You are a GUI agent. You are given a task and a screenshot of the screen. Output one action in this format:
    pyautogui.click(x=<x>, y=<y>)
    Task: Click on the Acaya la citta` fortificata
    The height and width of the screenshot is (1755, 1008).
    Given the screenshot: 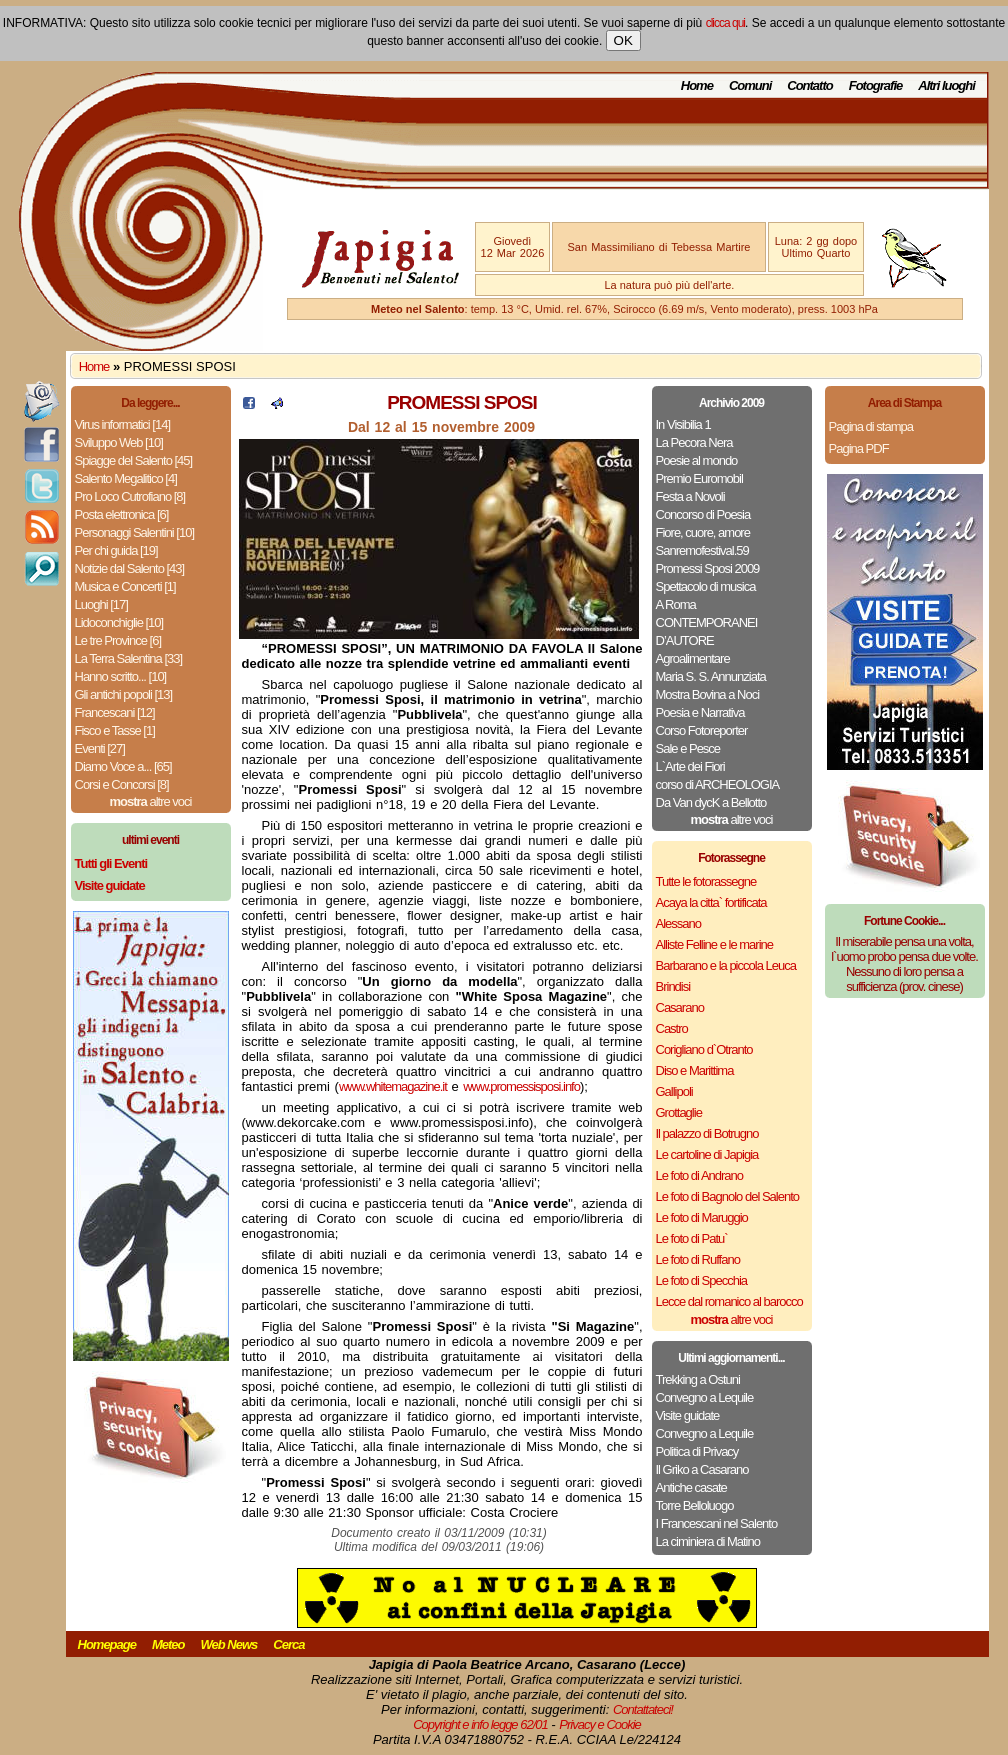 What is the action you would take?
    pyautogui.click(x=711, y=902)
    